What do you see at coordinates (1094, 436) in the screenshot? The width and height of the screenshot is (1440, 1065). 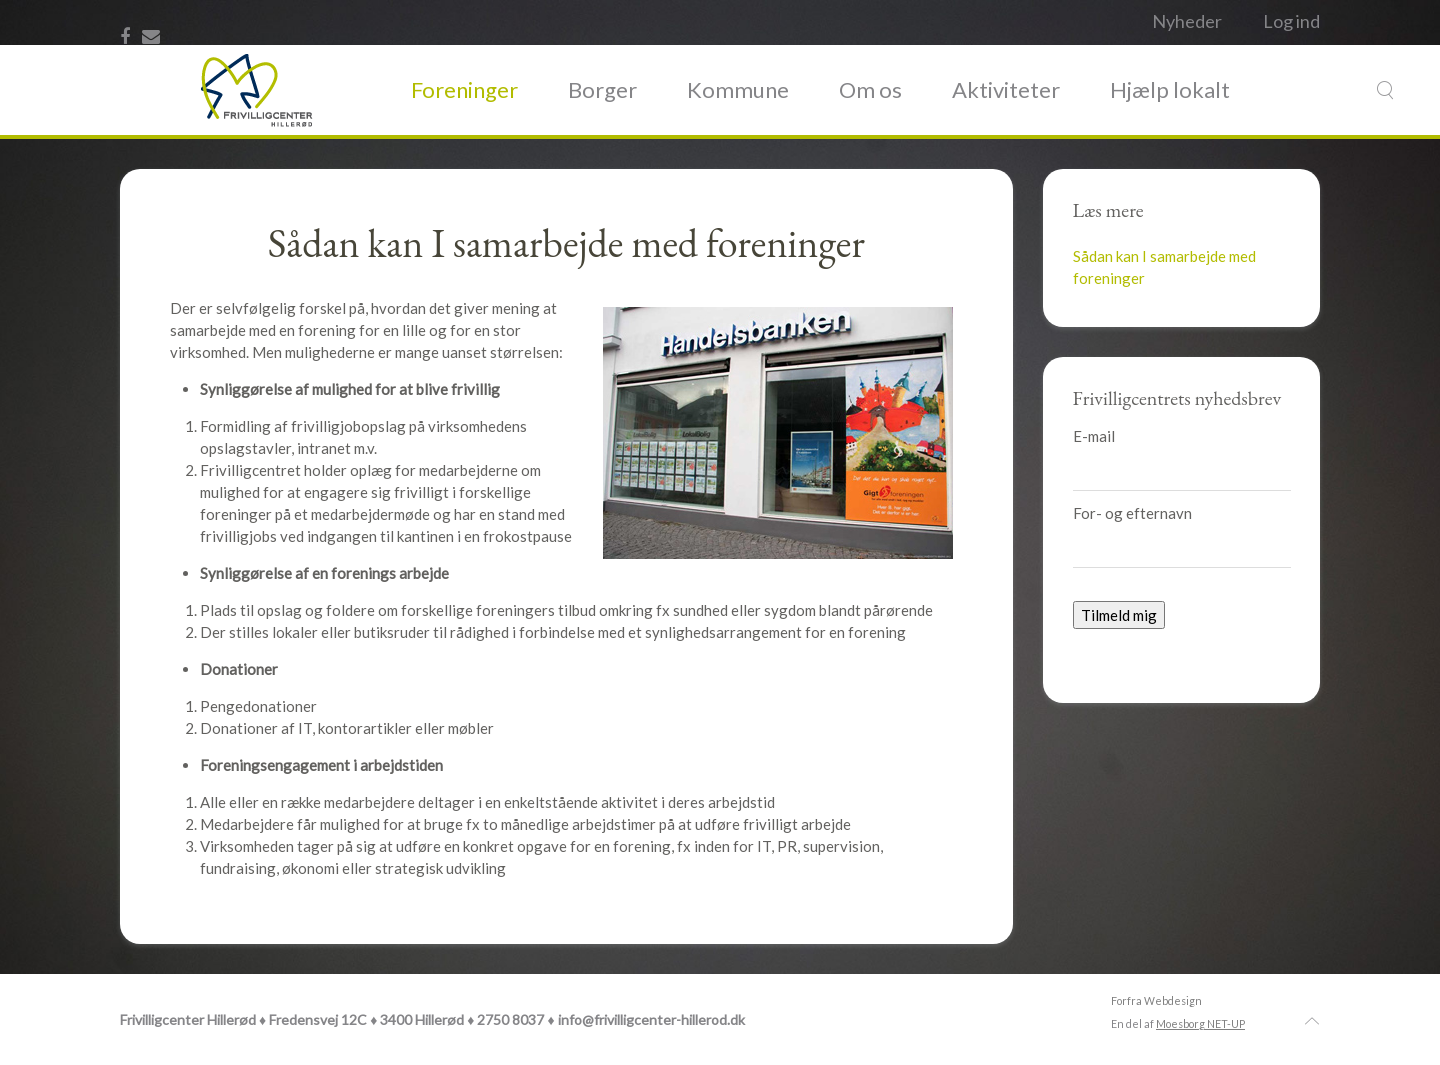 I see `E-mail` at bounding box center [1094, 436].